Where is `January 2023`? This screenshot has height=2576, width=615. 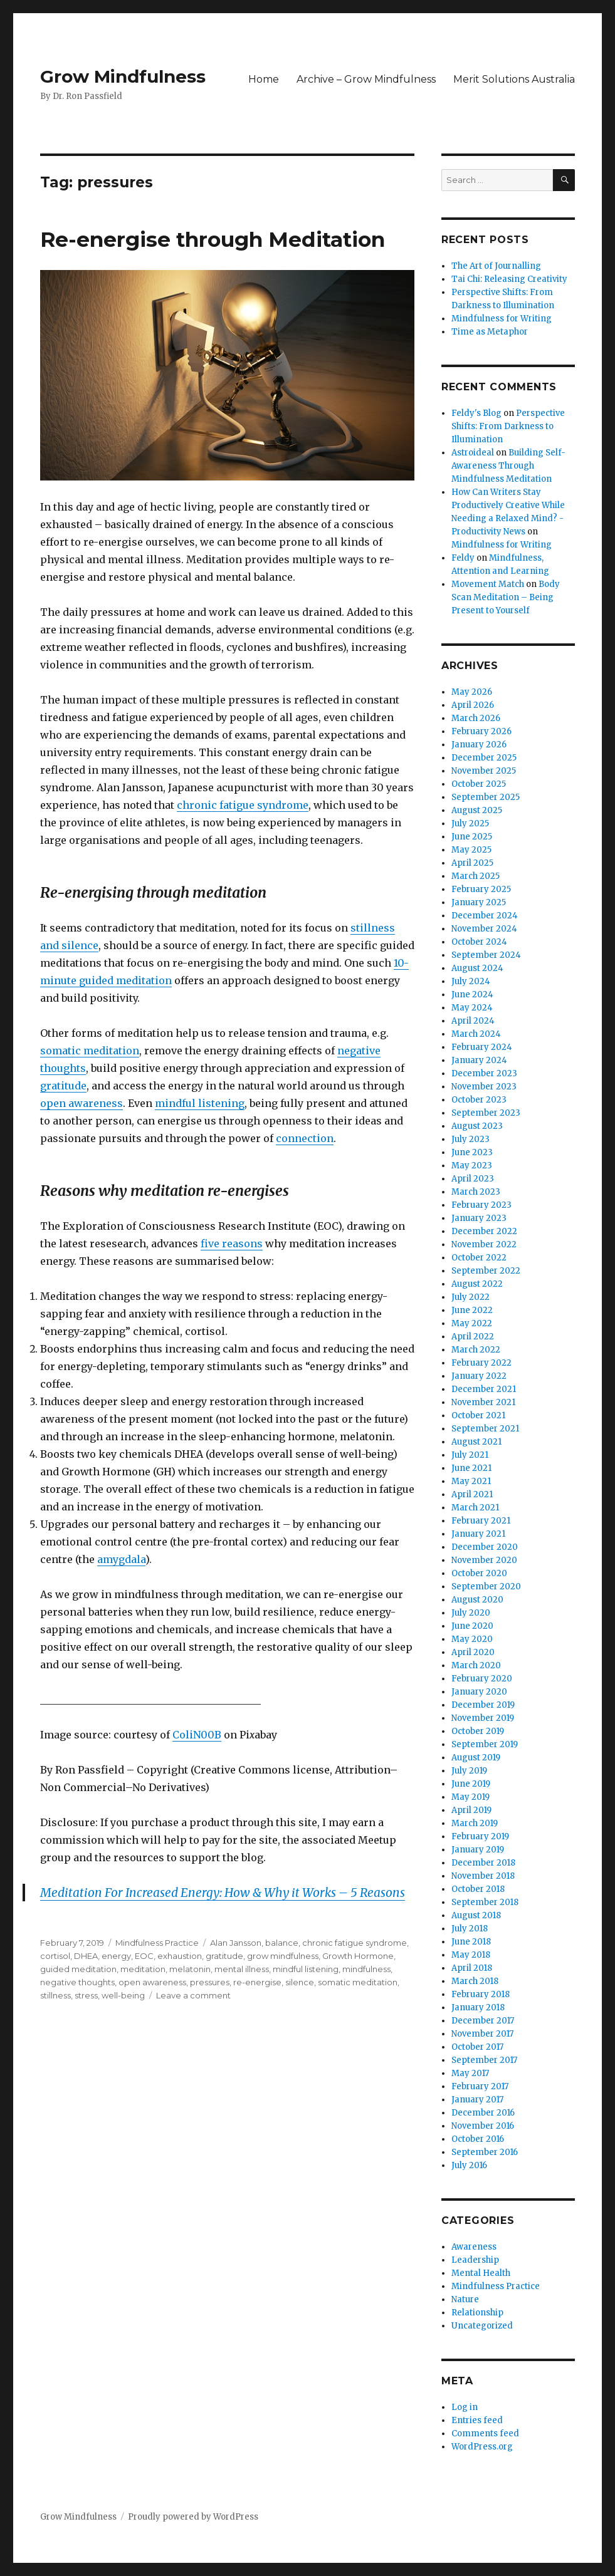 January 2023 is located at coordinates (479, 1218).